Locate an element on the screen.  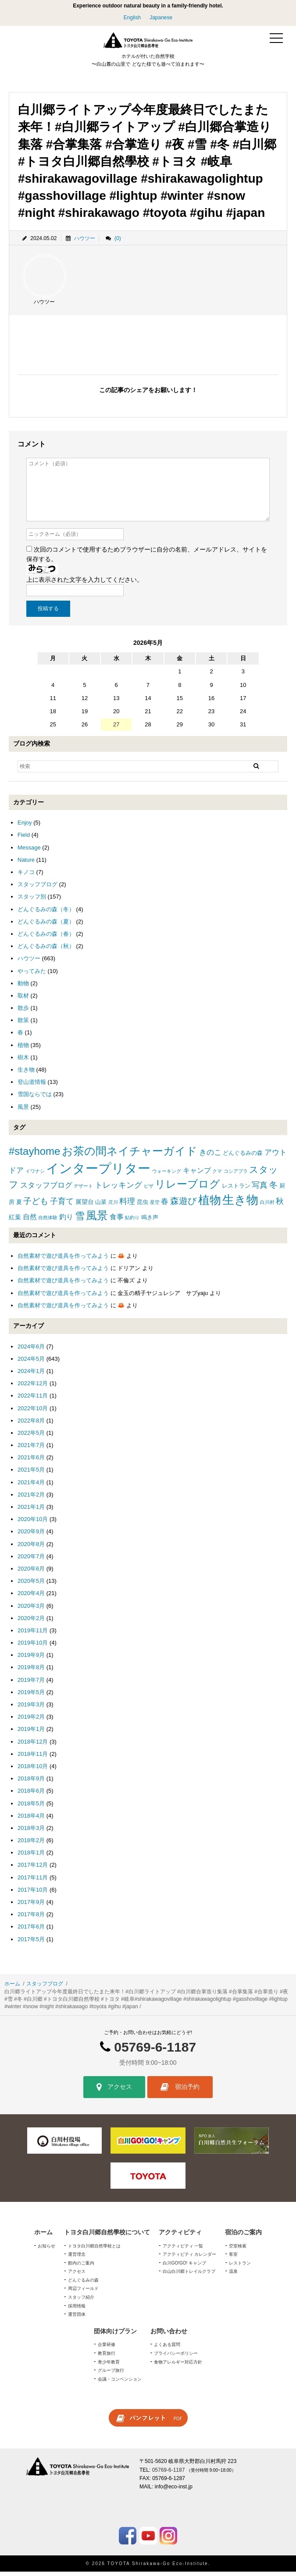
2020年10月 is located at coordinates (33, 1524).